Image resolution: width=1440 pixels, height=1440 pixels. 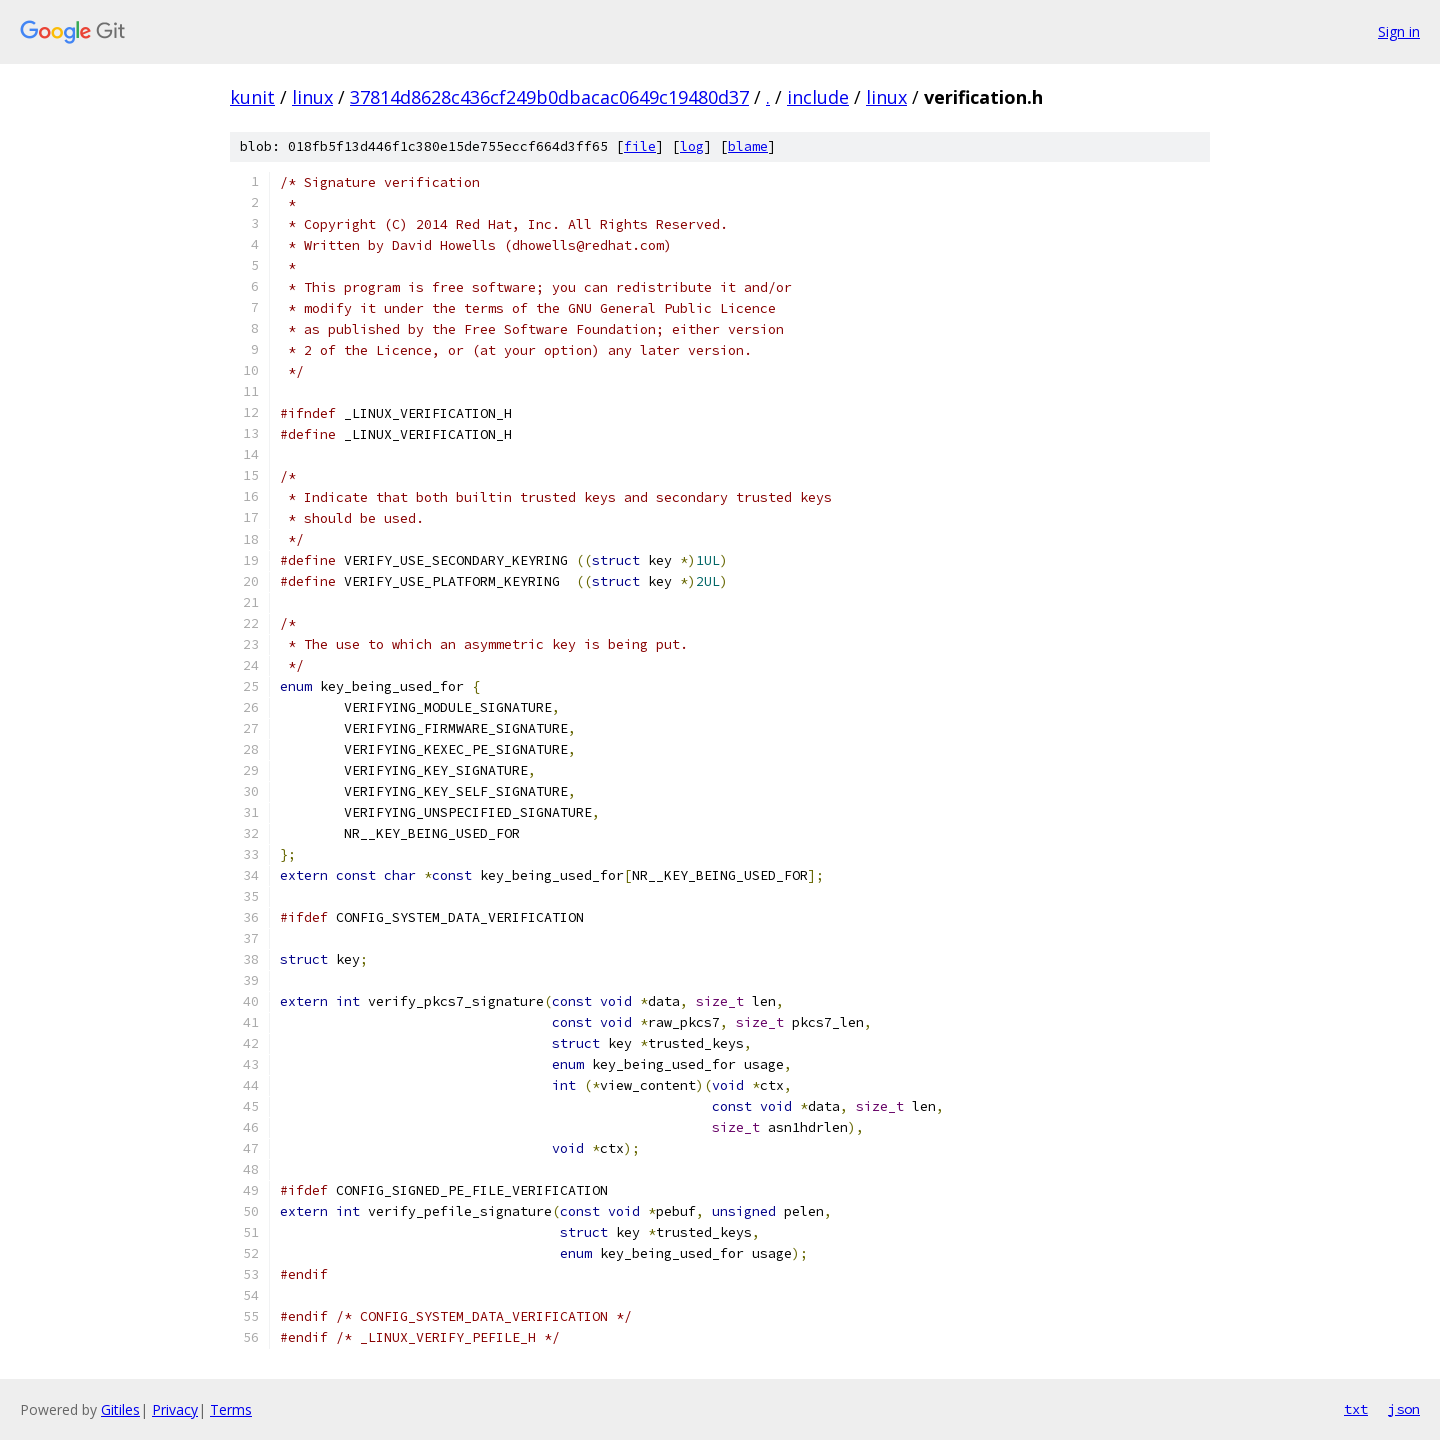 What do you see at coordinates (1356, 1409) in the screenshot?
I see `txt` at bounding box center [1356, 1409].